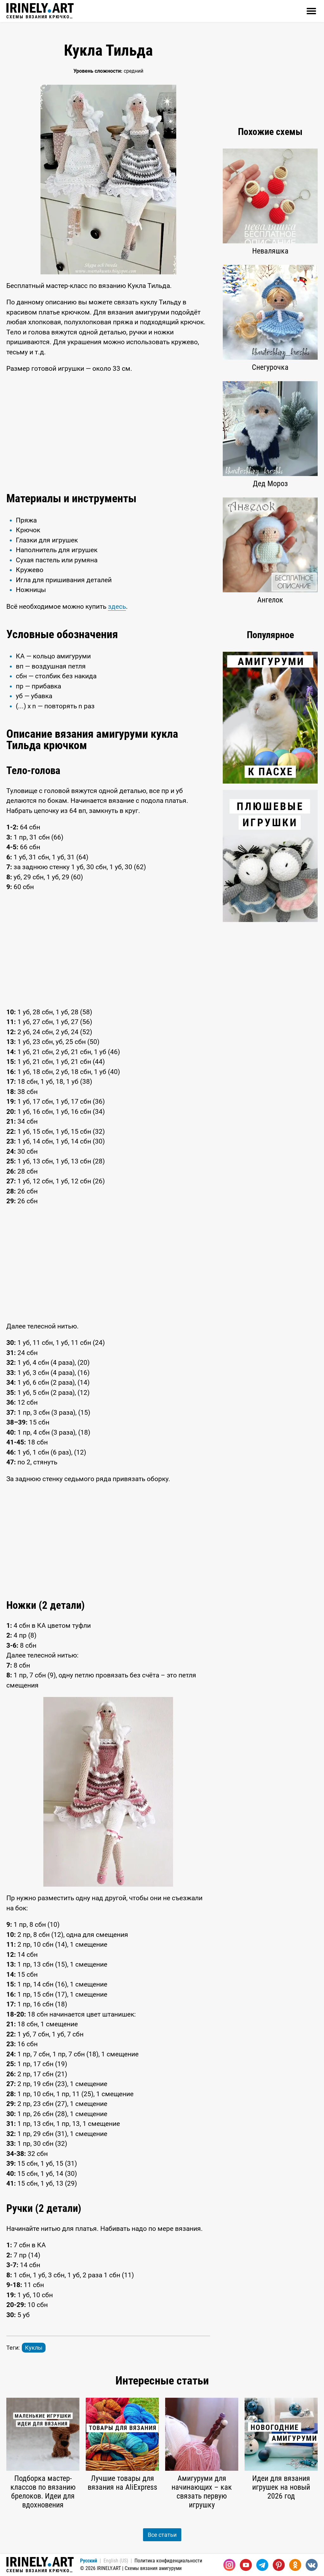 The width and height of the screenshot is (324, 2576). I want to click on [Pinterest], so click(279, 2565).